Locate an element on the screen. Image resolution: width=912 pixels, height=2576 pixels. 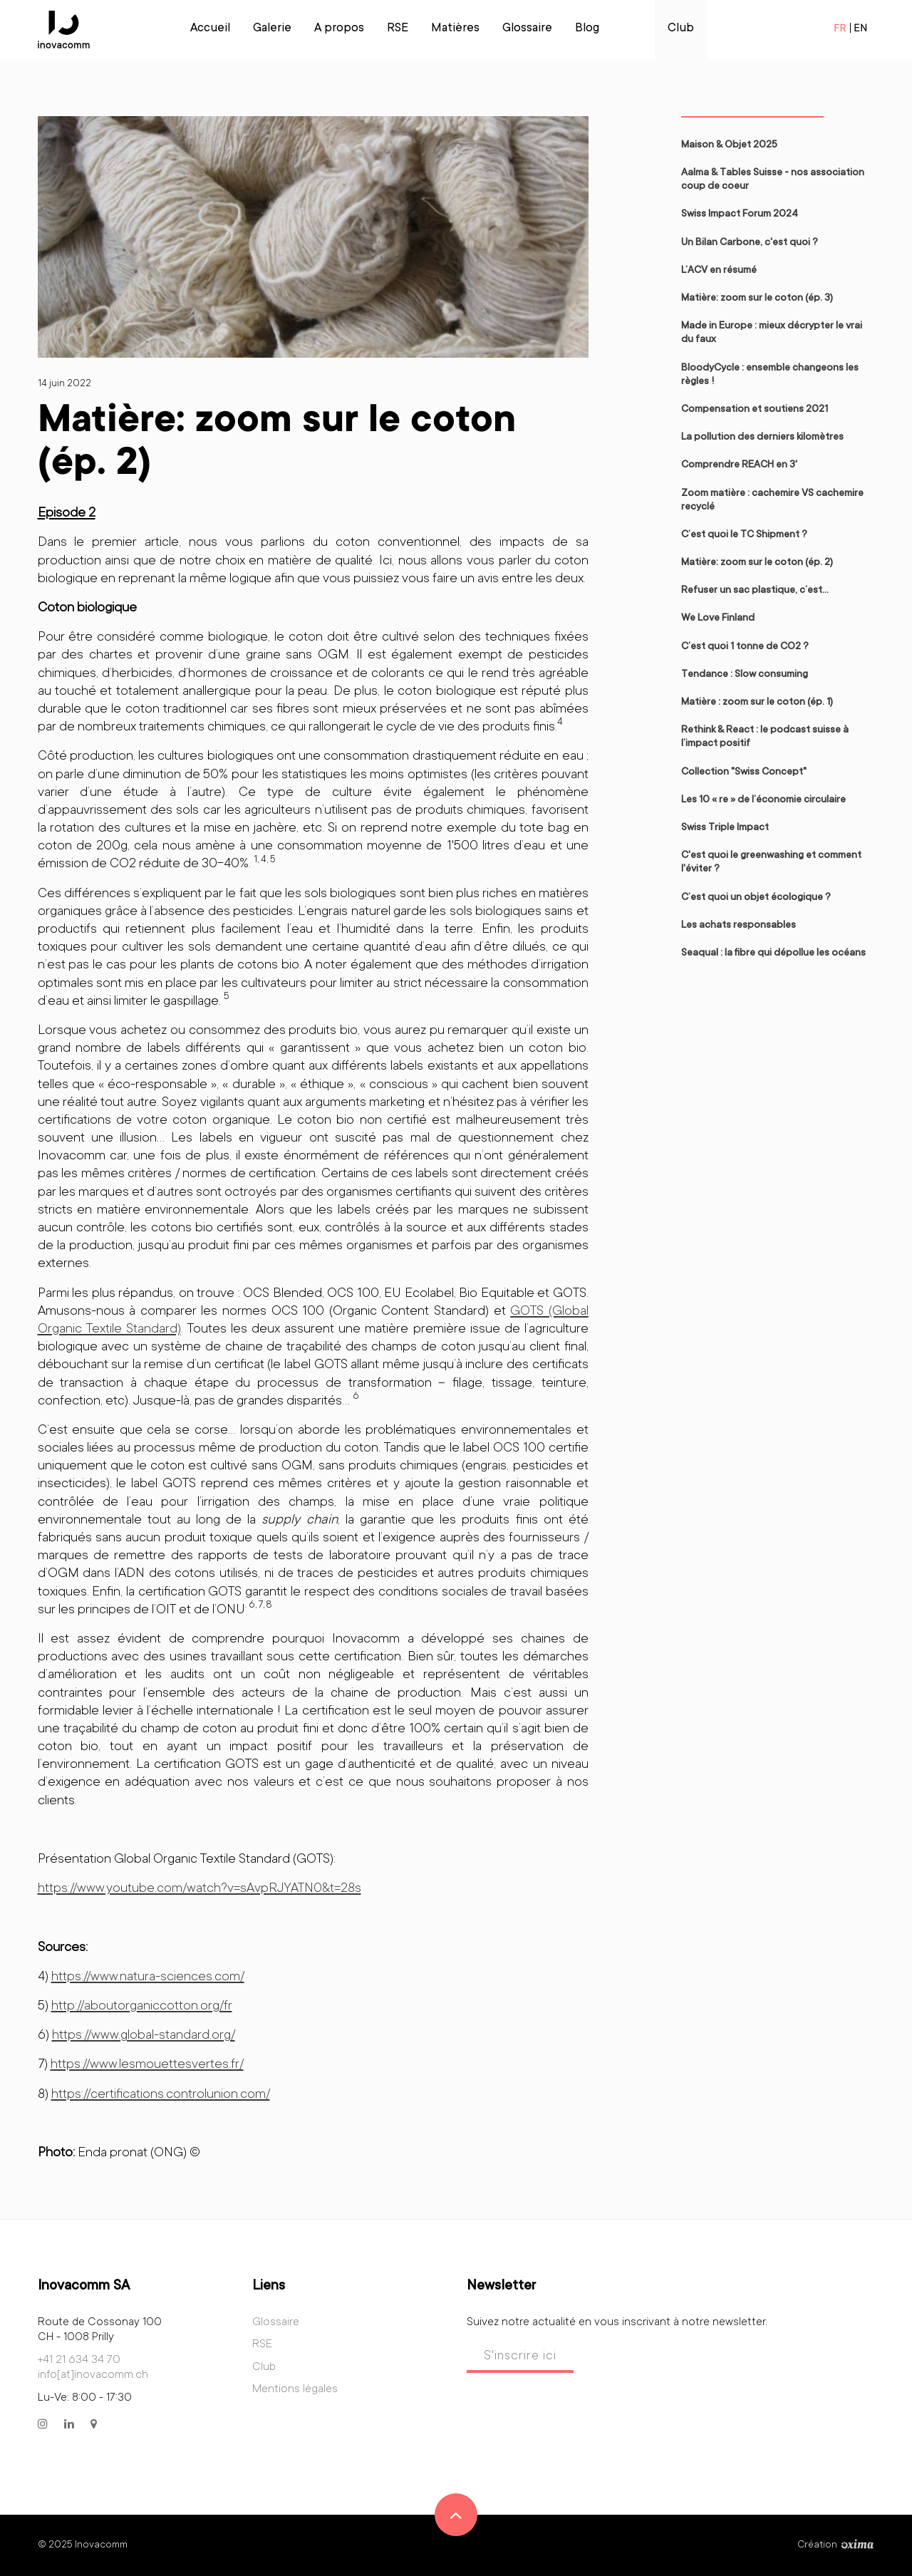
We Love Finland is located at coordinates (718, 618).